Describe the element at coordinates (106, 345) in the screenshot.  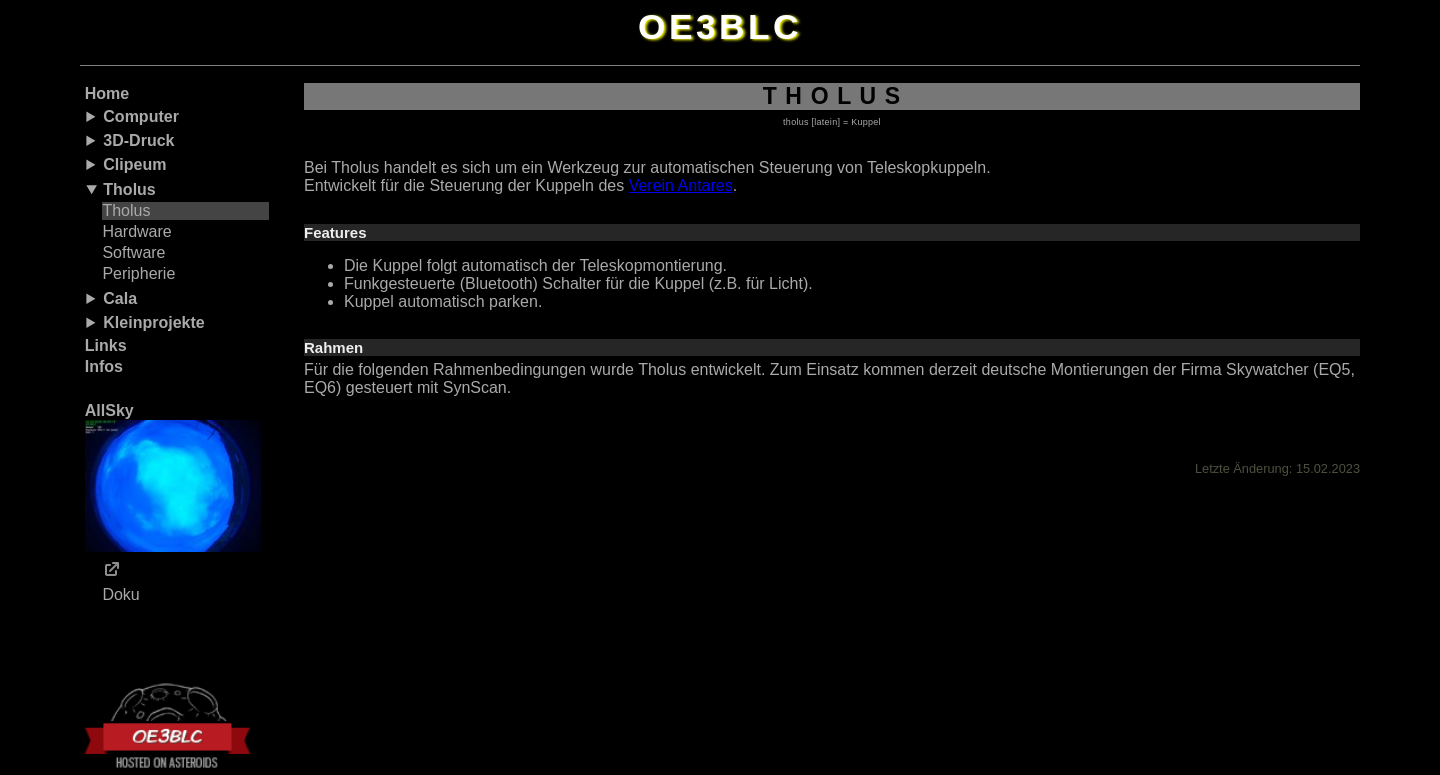
I see `Links` at that location.